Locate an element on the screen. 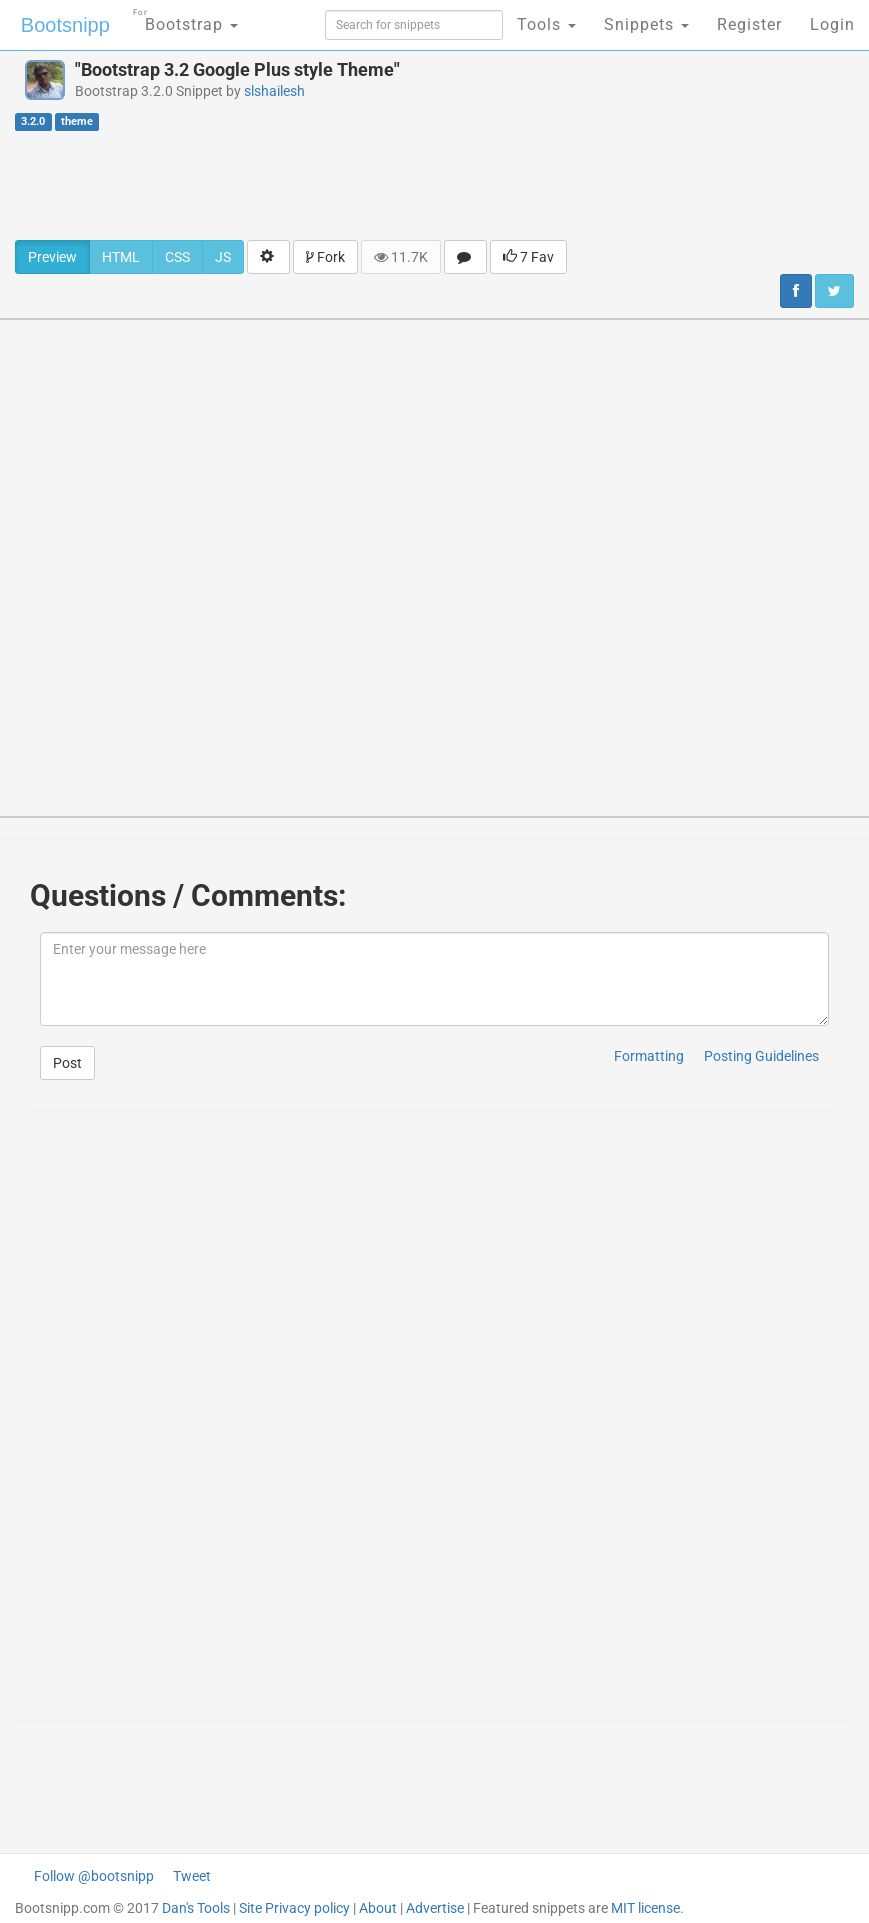 This screenshot has width=869, height=1923. Dan's Tools is located at coordinates (196, 1908).